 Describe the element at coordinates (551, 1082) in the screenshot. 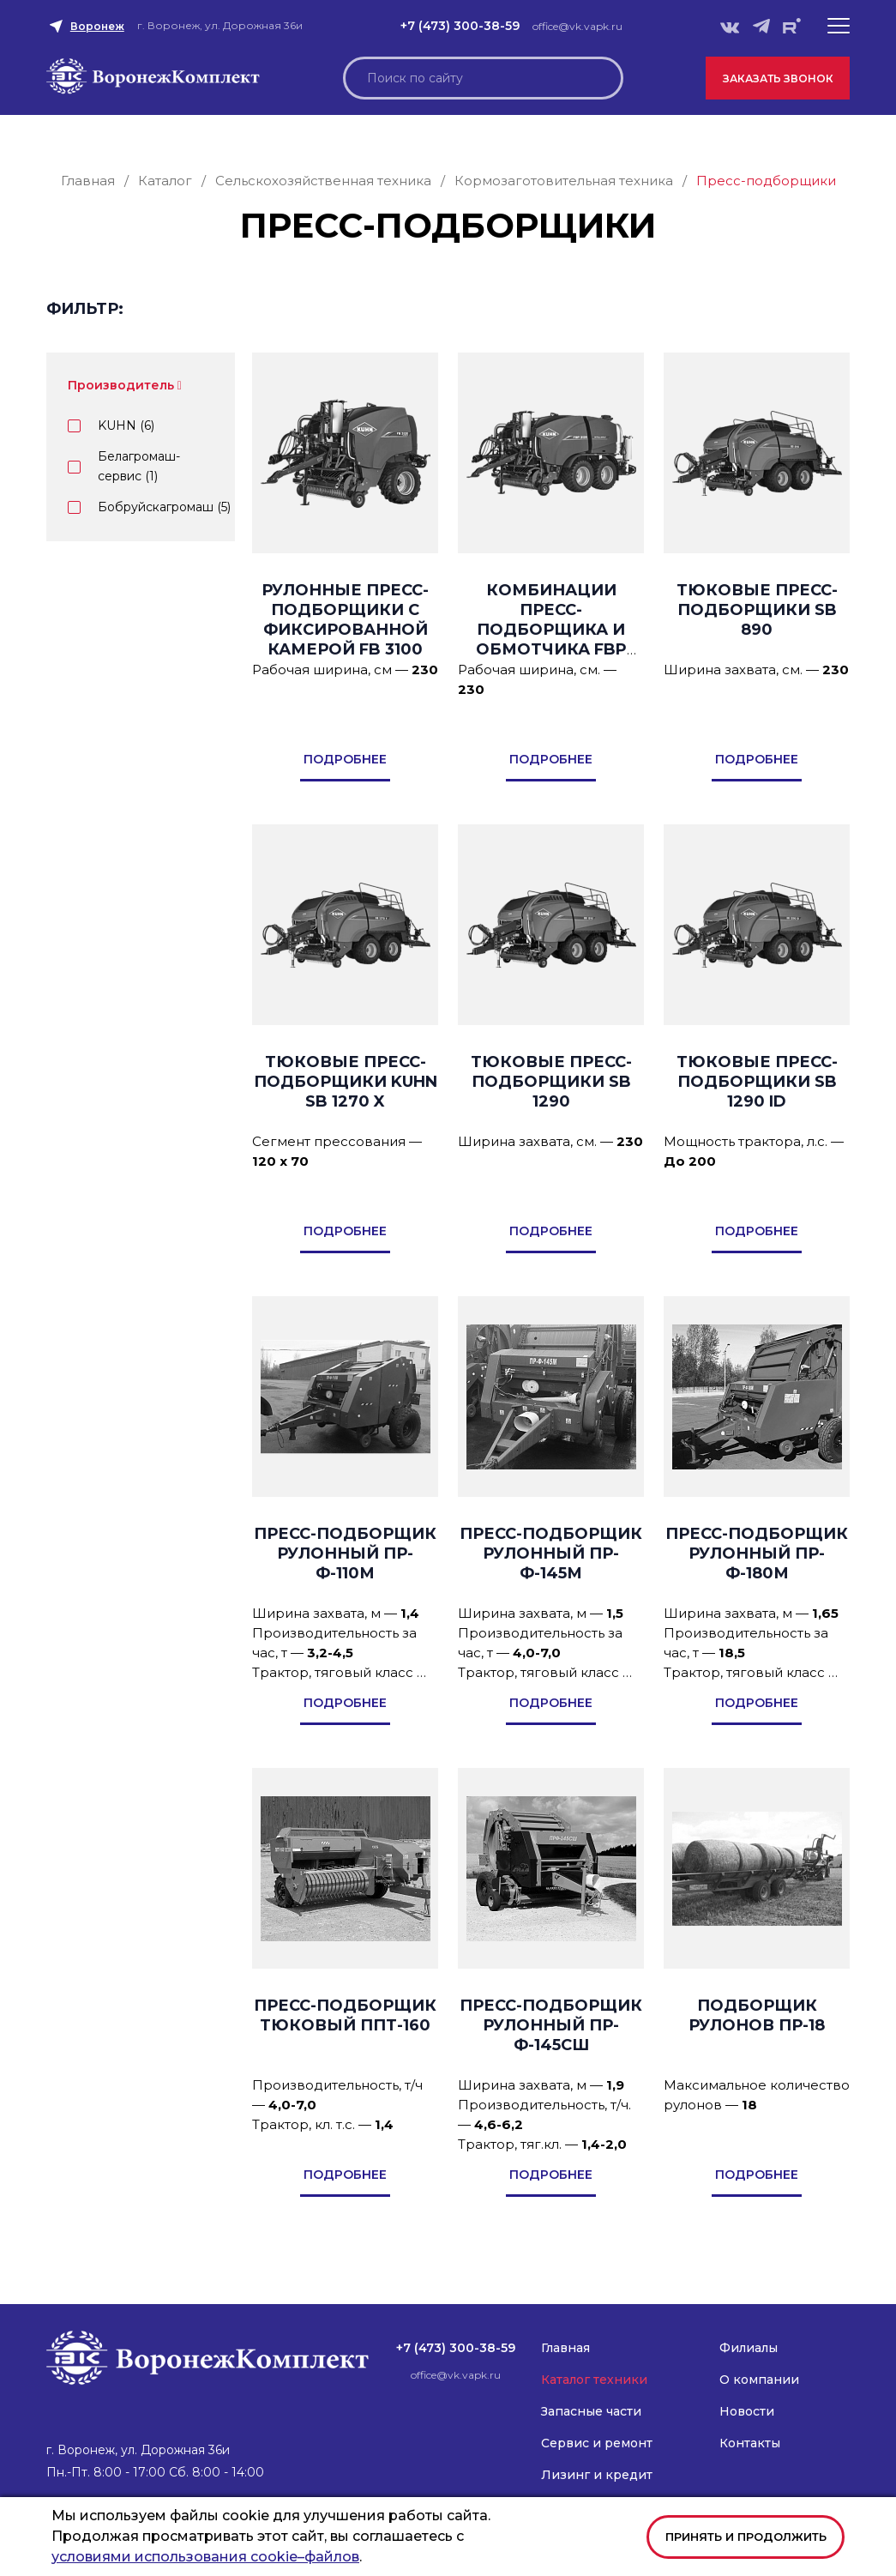

I see `Тюковые пресс-подборщики SB 1290` at that location.